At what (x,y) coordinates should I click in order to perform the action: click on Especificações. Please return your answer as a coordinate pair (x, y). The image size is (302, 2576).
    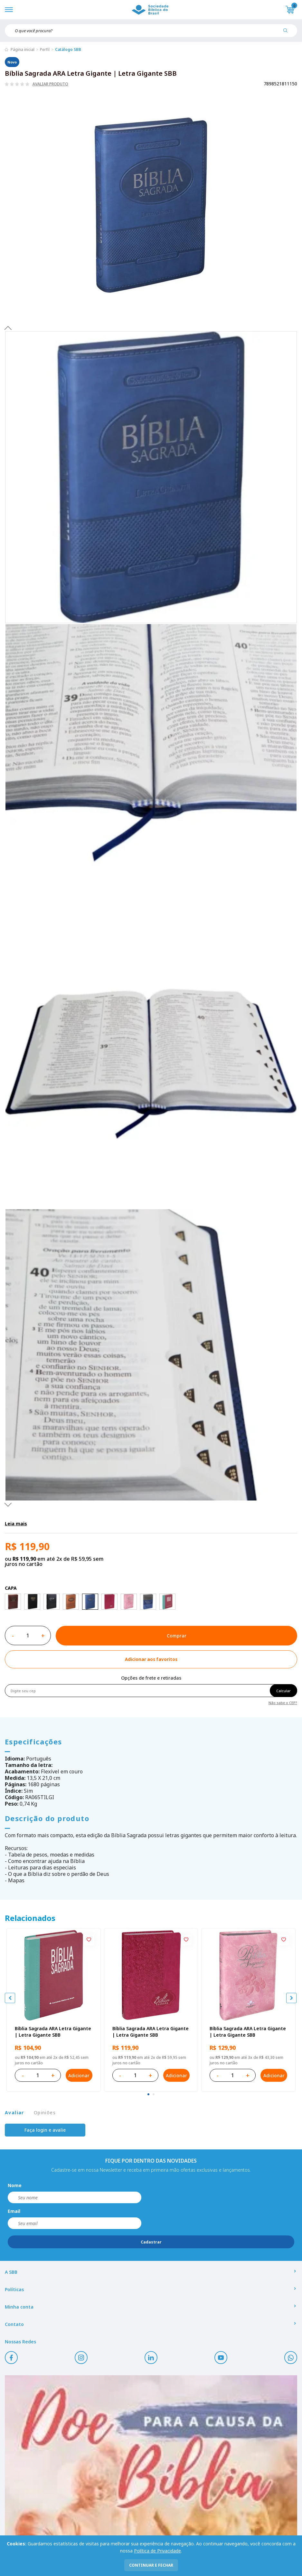
    Looking at the image, I should click on (33, 1741).